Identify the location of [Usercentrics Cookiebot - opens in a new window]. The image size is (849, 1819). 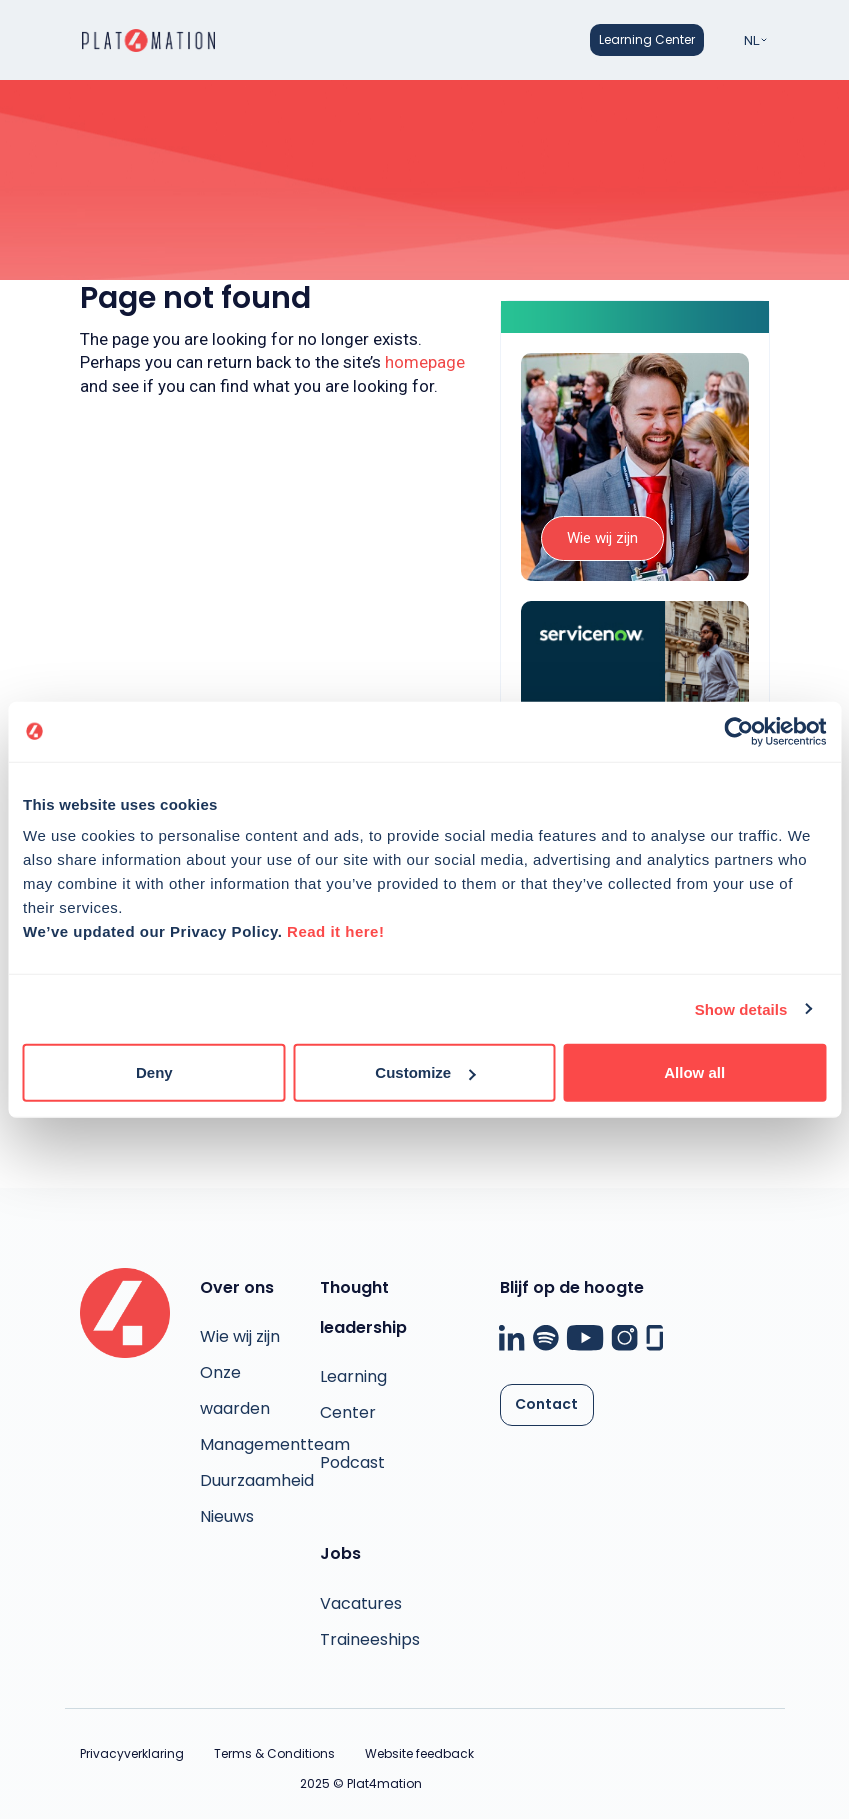
(738, 731).